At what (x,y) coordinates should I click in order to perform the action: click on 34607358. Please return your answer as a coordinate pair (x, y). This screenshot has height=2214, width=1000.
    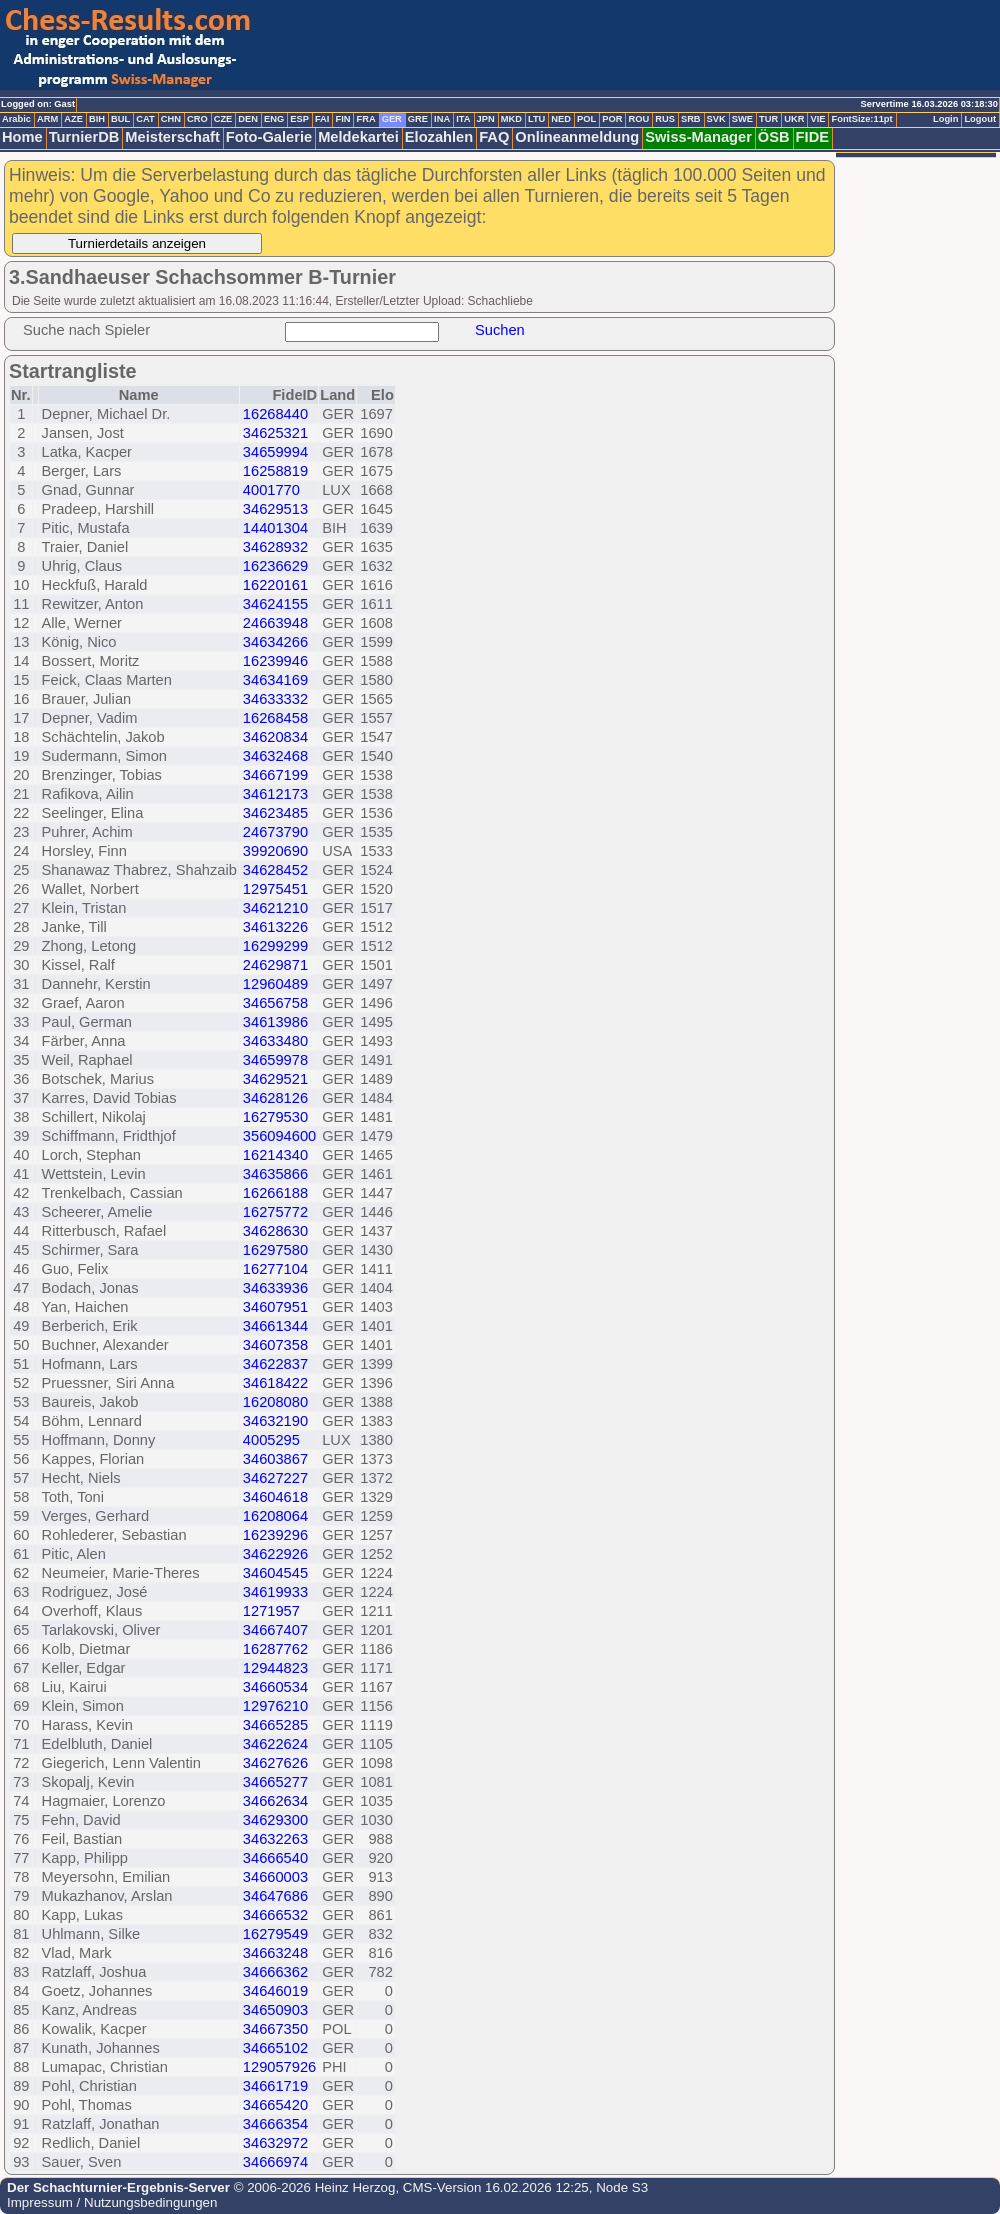
    Looking at the image, I should click on (275, 1345).